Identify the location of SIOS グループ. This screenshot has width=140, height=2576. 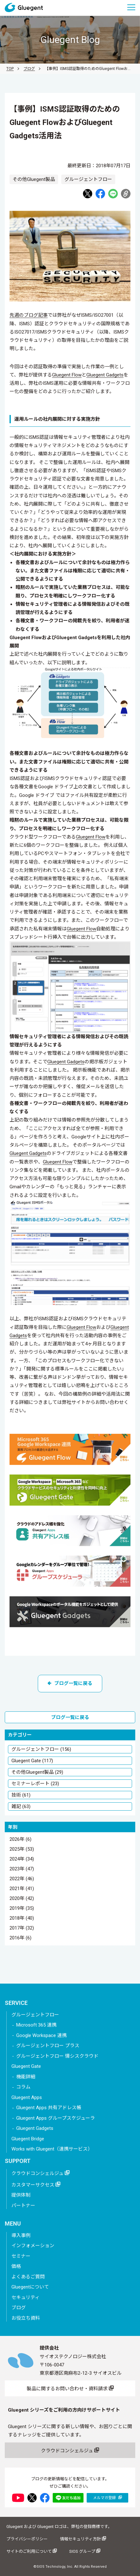
(84, 2551).